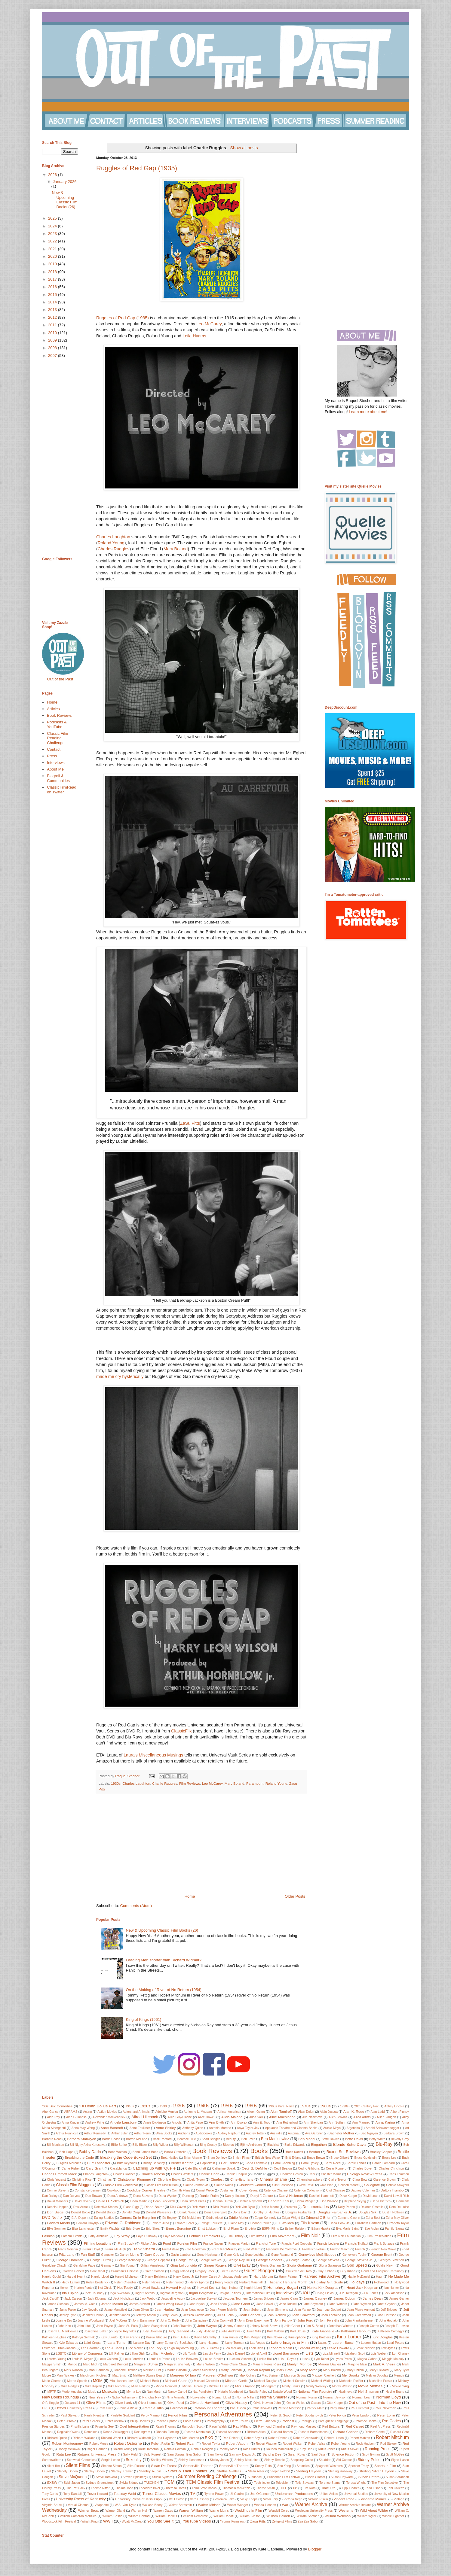 The image size is (451, 2576). Describe the element at coordinates (53, 709) in the screenshot. I see `Articles` at that location.